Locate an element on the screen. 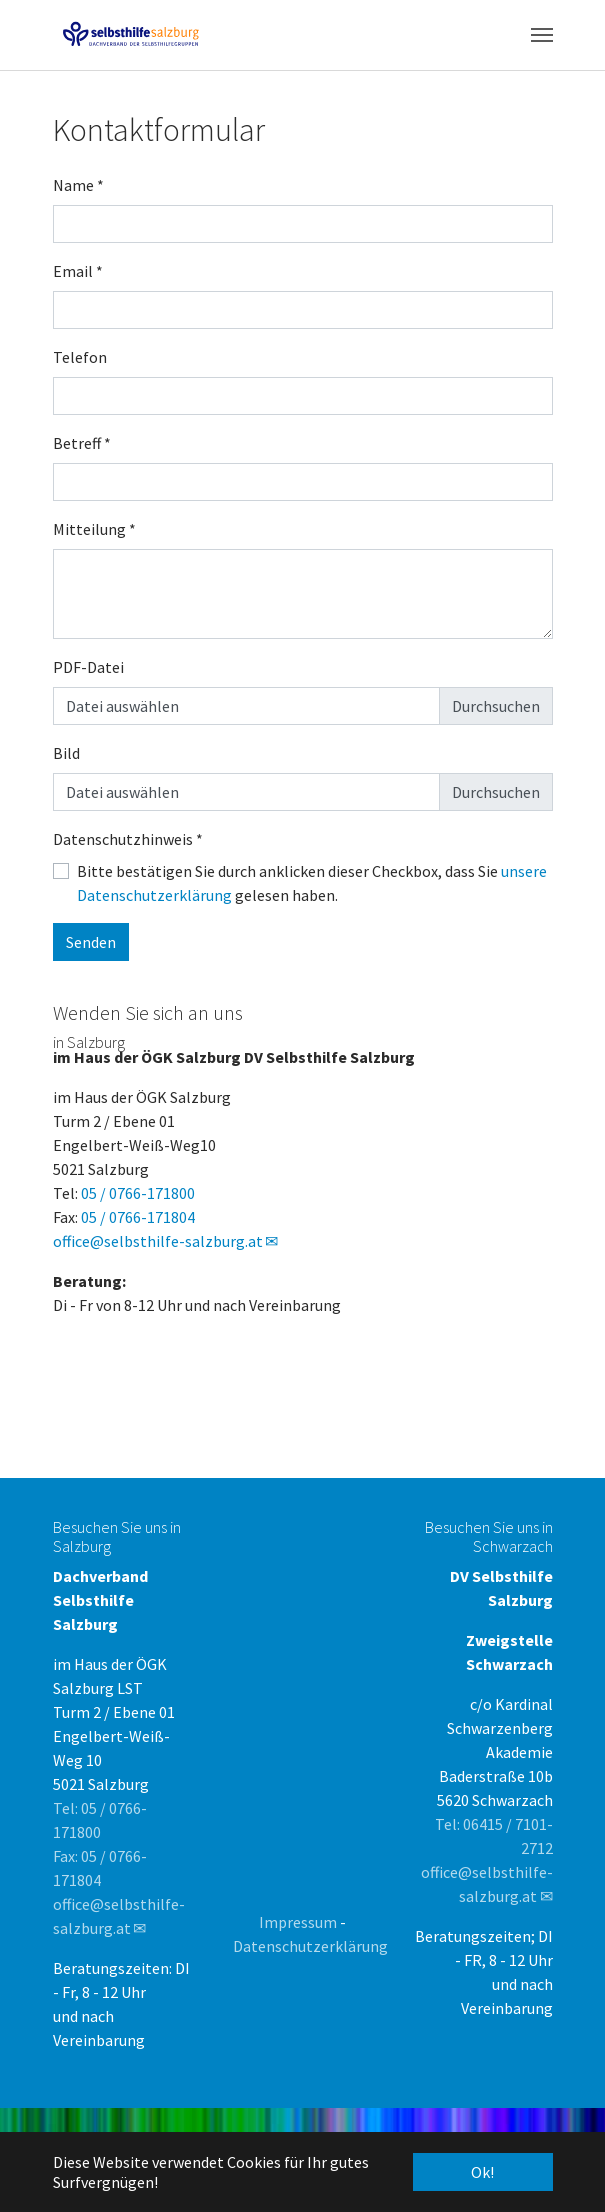 This screenshot has width=605, height=2212. Datenschutzerklärung is located at coordinates (310, 1946).